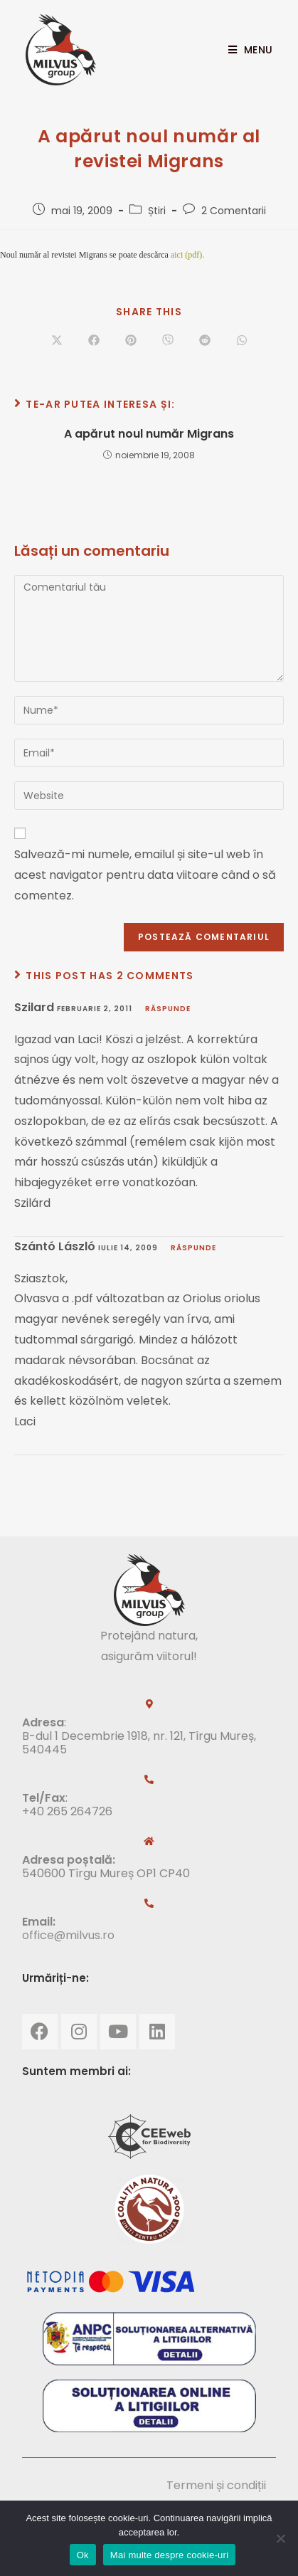 The image size is (298, 2576). I want to click on [Mobile Menu], so click(245, 50).